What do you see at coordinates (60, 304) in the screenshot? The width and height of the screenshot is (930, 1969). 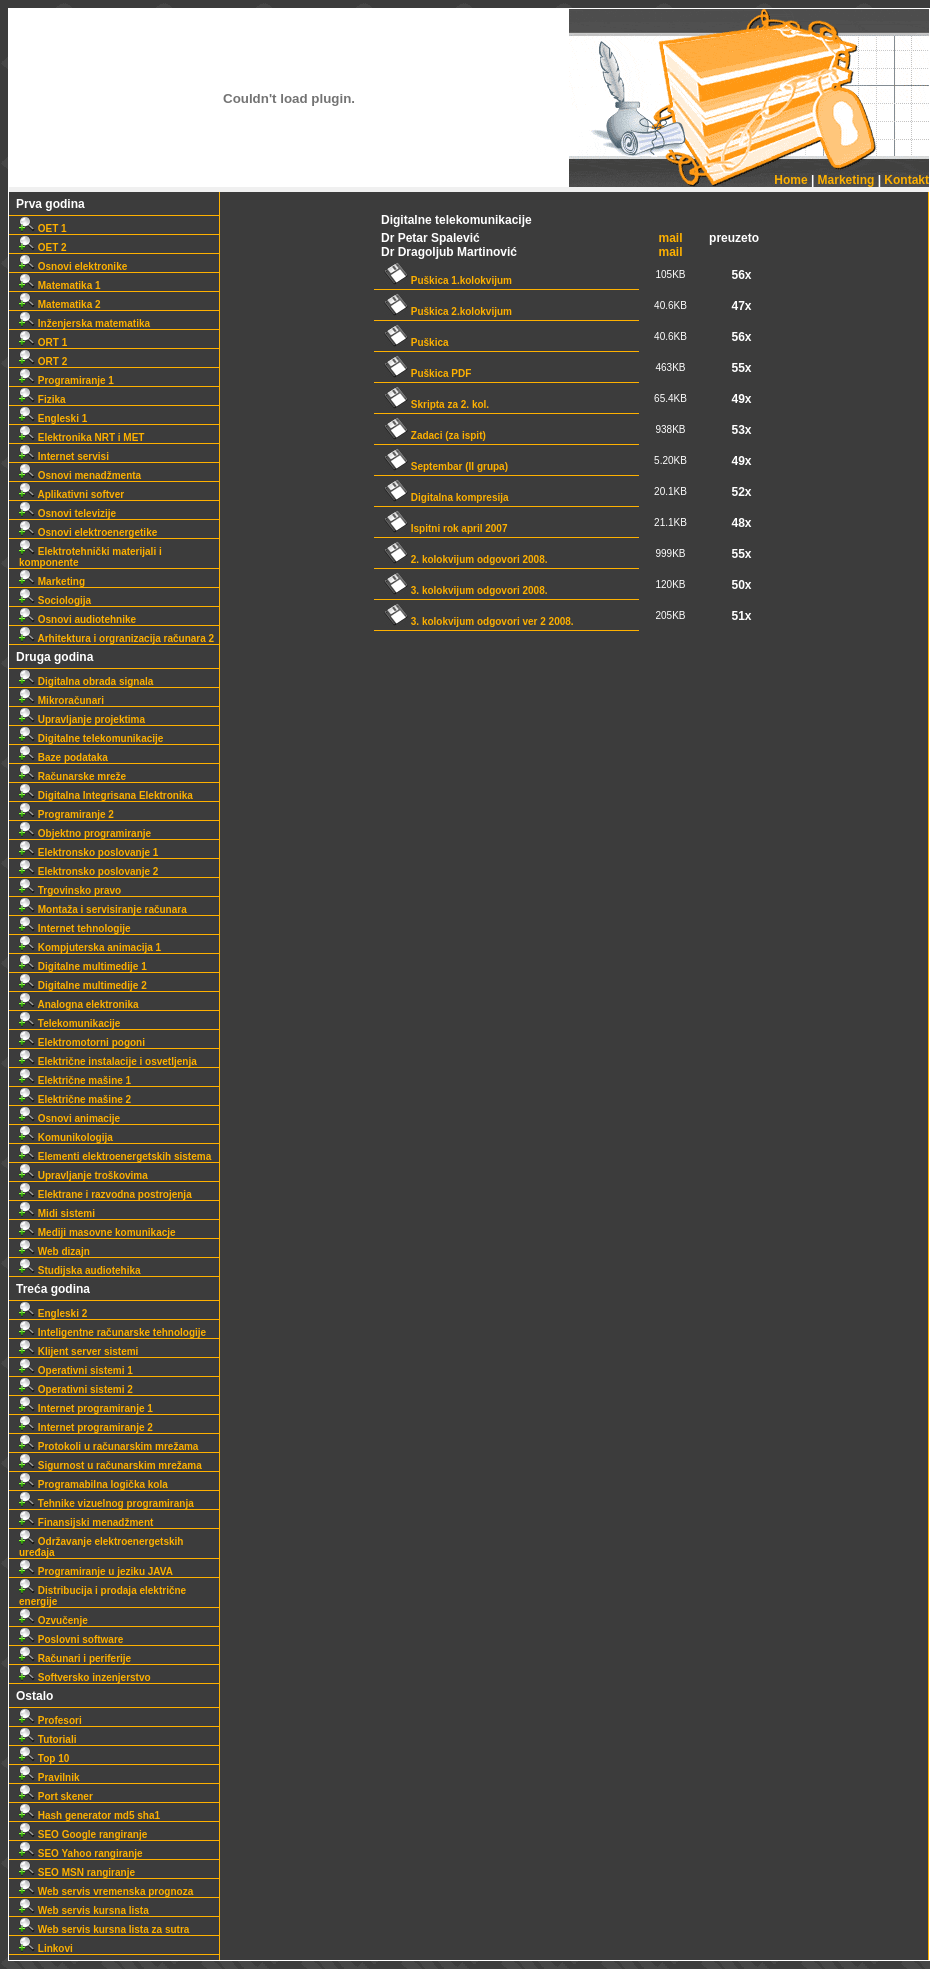 I see `Matematika 2` at bounding box center [60, 304].